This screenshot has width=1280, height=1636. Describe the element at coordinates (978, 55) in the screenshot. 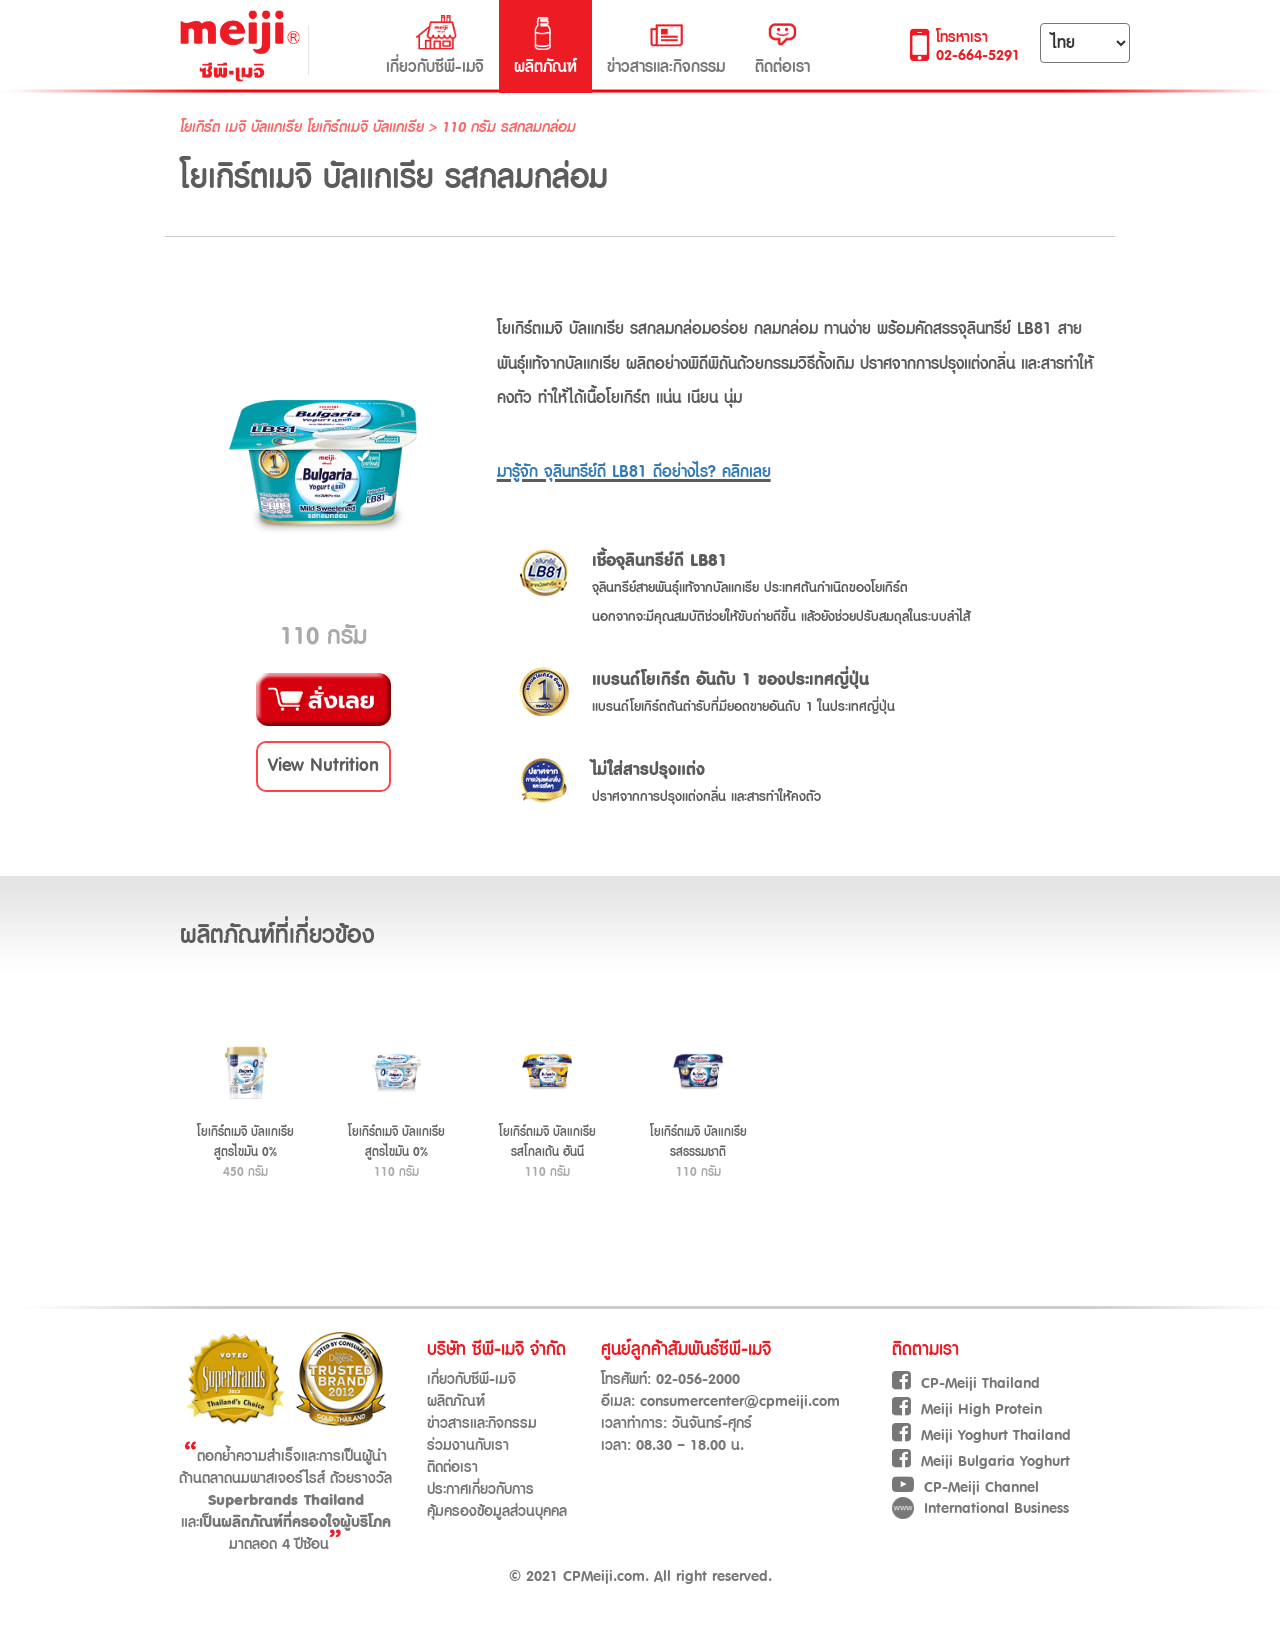

I see `02-664-5291` at that location.